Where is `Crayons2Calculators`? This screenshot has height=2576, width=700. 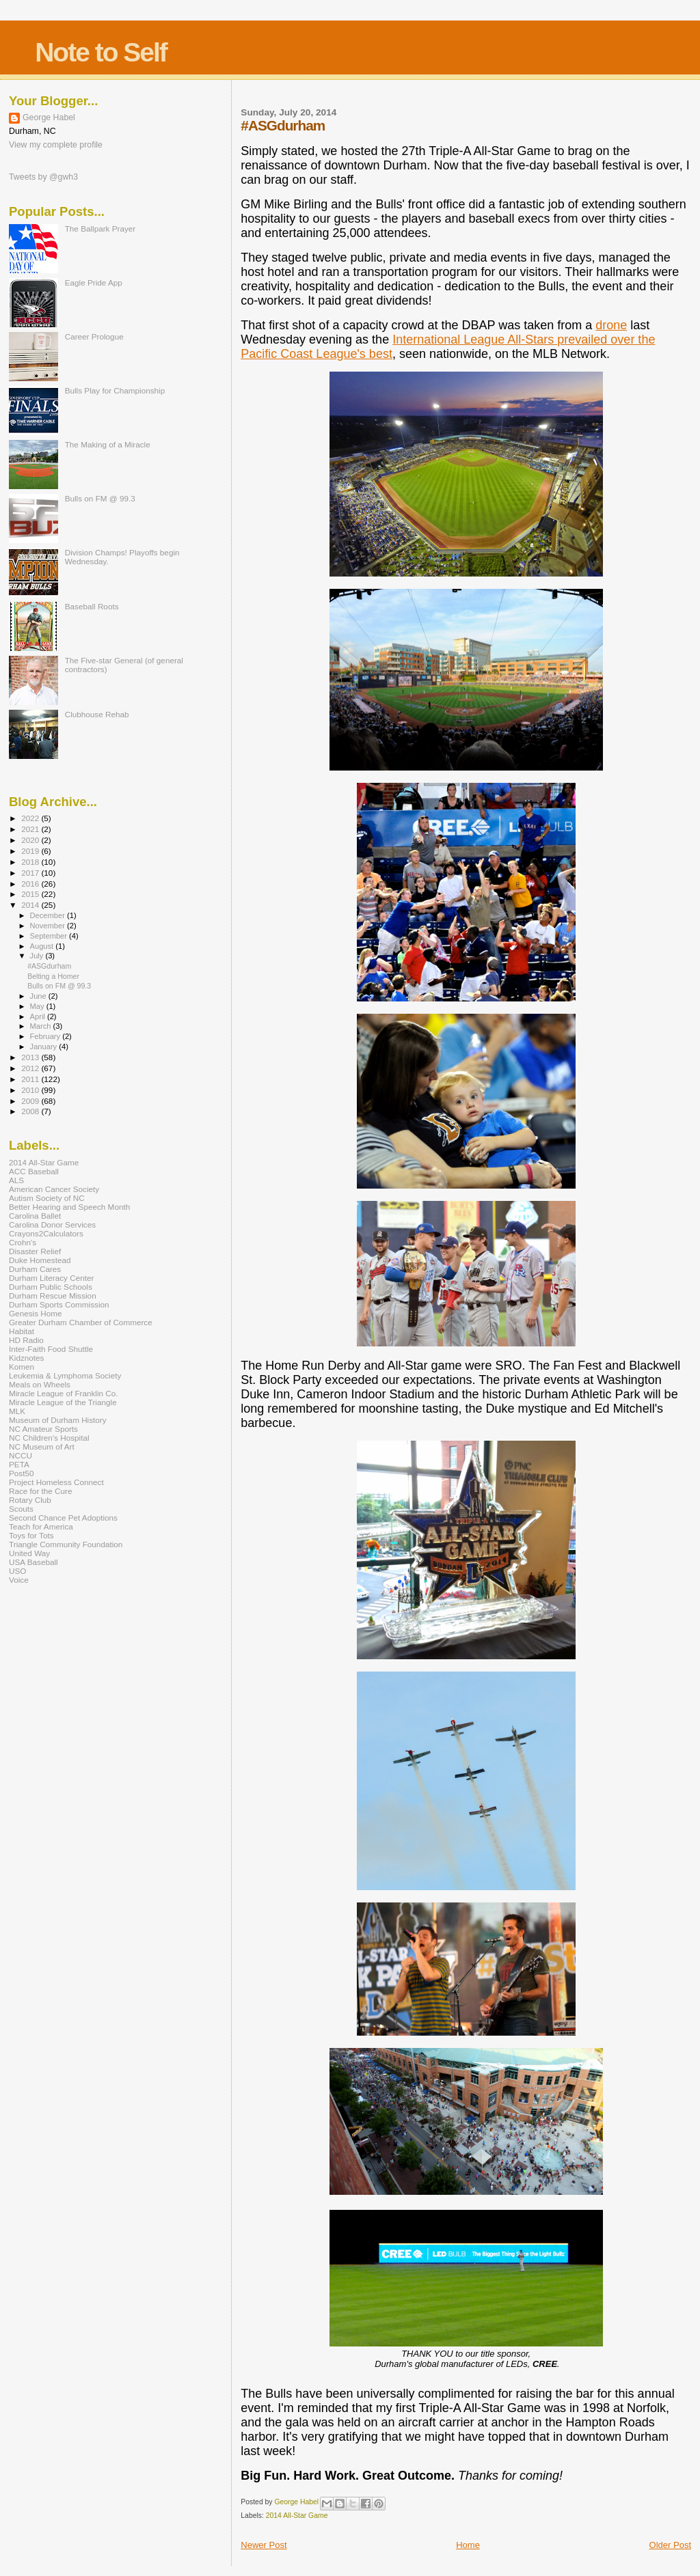
Crayons2Calculators is located at coordinates (46, 1233).